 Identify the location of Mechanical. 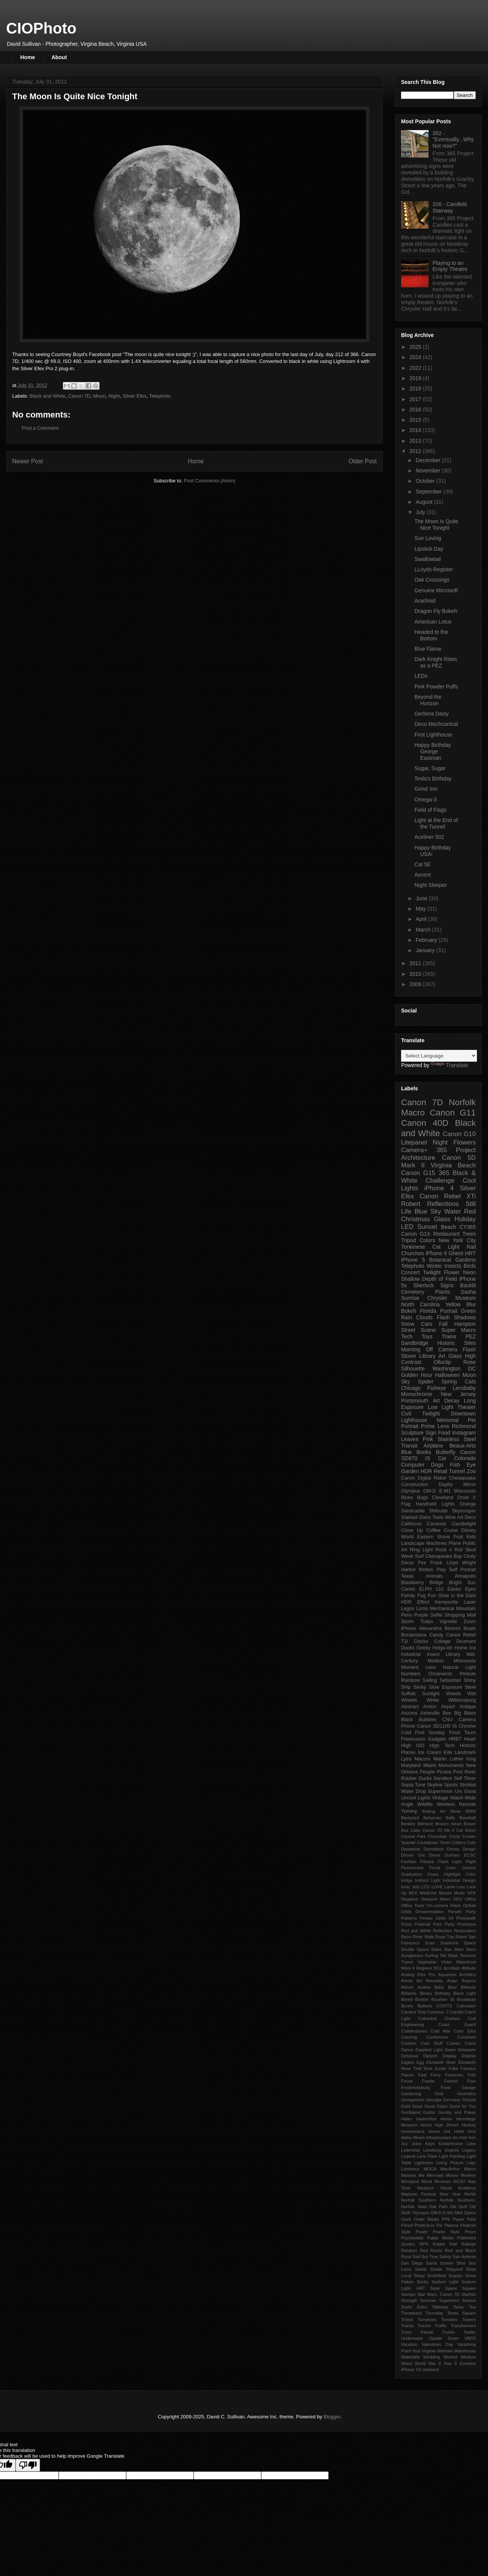
(442, 1608).